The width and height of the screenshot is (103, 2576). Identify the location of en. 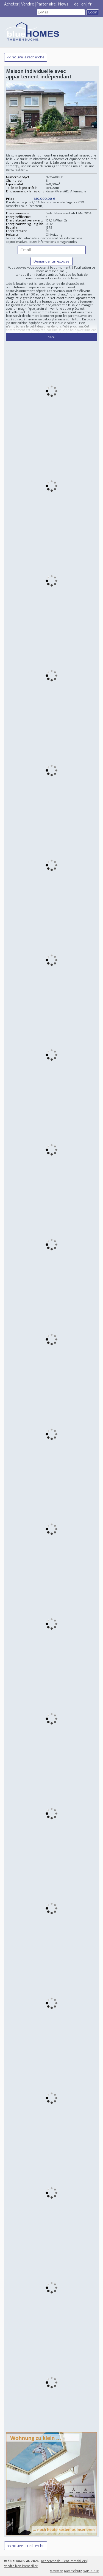
(83, 4).